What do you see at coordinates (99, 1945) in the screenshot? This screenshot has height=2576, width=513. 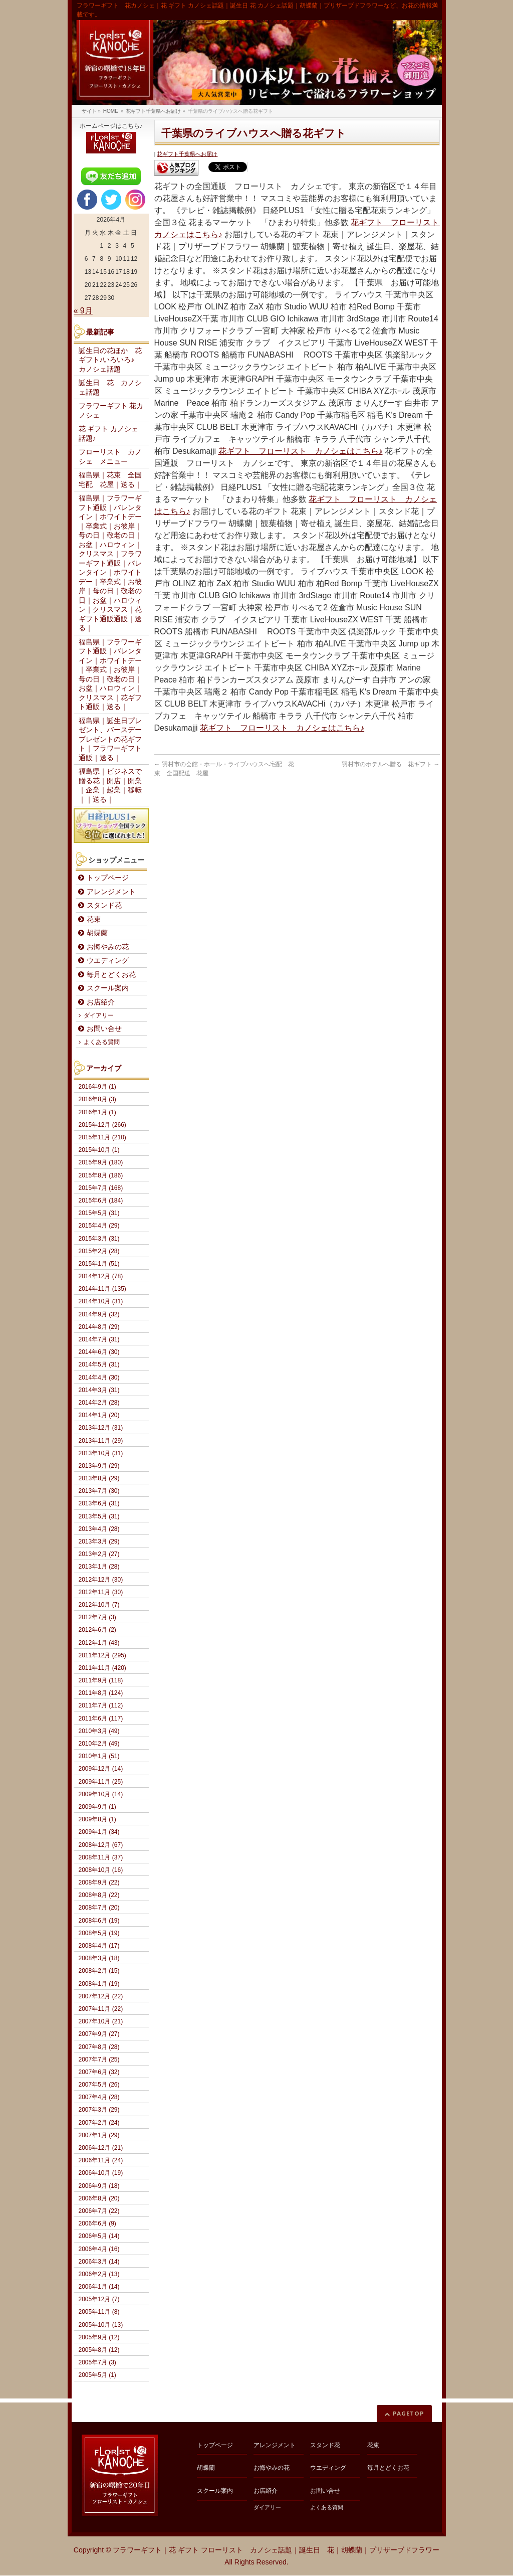 I see `2008年4月 (17)` at bounding box center [99, 1945].